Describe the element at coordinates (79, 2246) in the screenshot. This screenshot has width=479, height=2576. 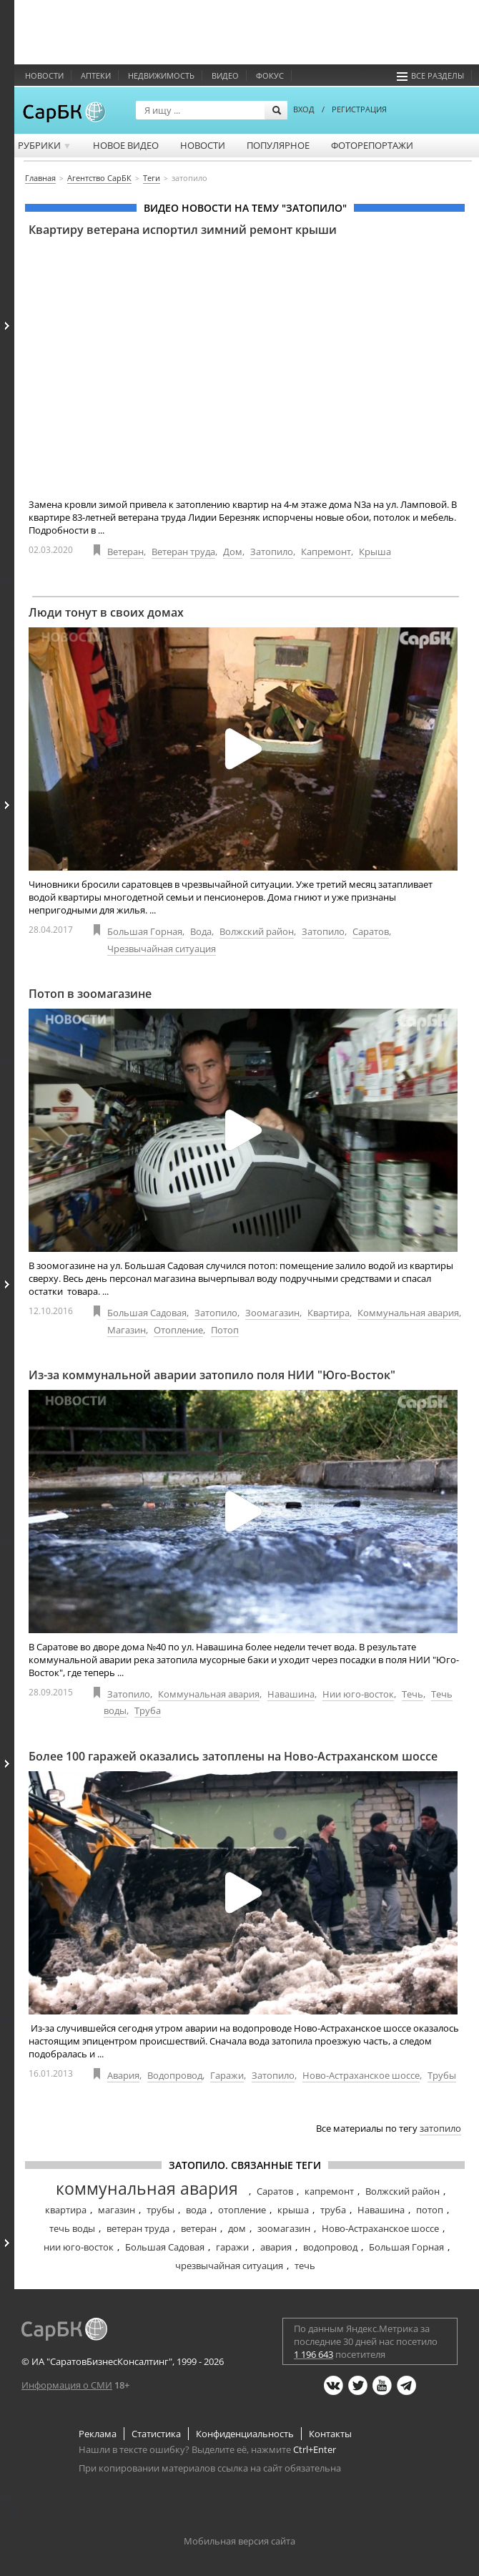
I see `нии юго-восток` at that location.